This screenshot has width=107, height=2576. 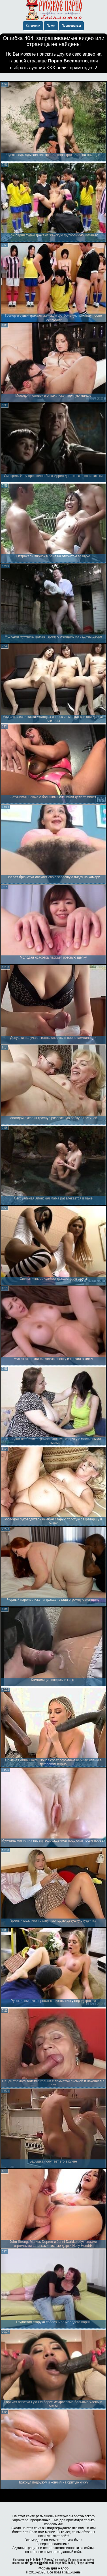 I want to click on Порнозвезды, so click(x=71, y=25).